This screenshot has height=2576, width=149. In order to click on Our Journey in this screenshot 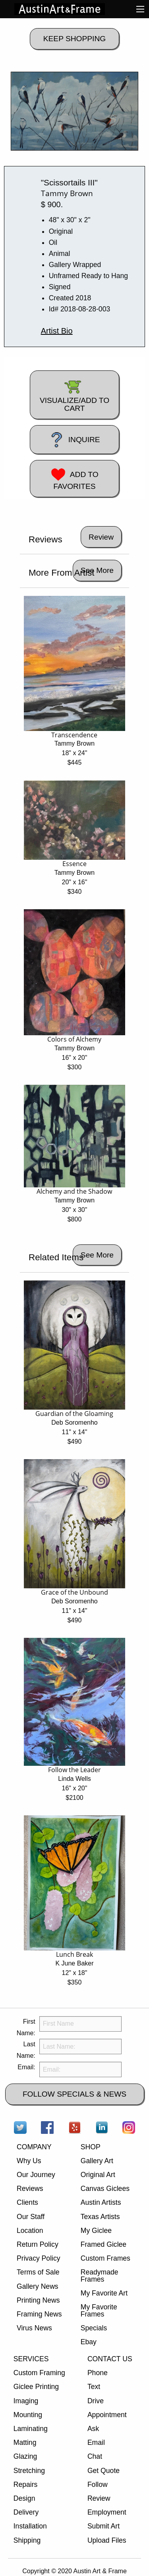, I will do `click(36, 2175)`.